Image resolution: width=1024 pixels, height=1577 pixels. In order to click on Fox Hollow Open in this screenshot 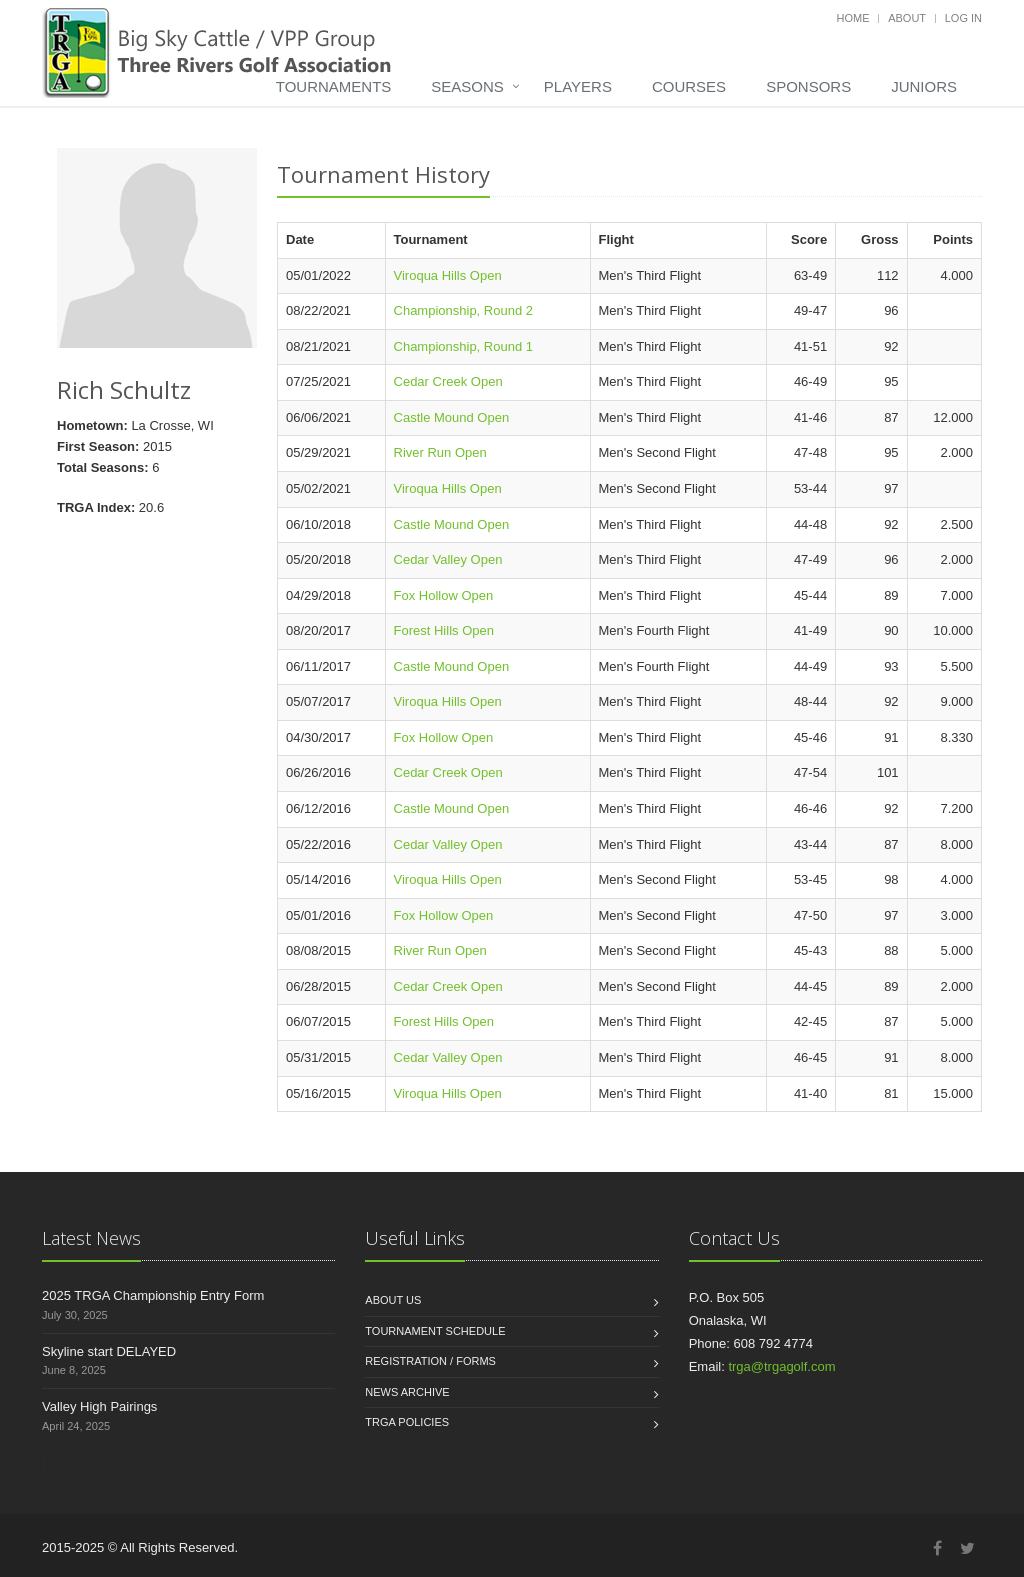, I will do `click(444, 595)`.